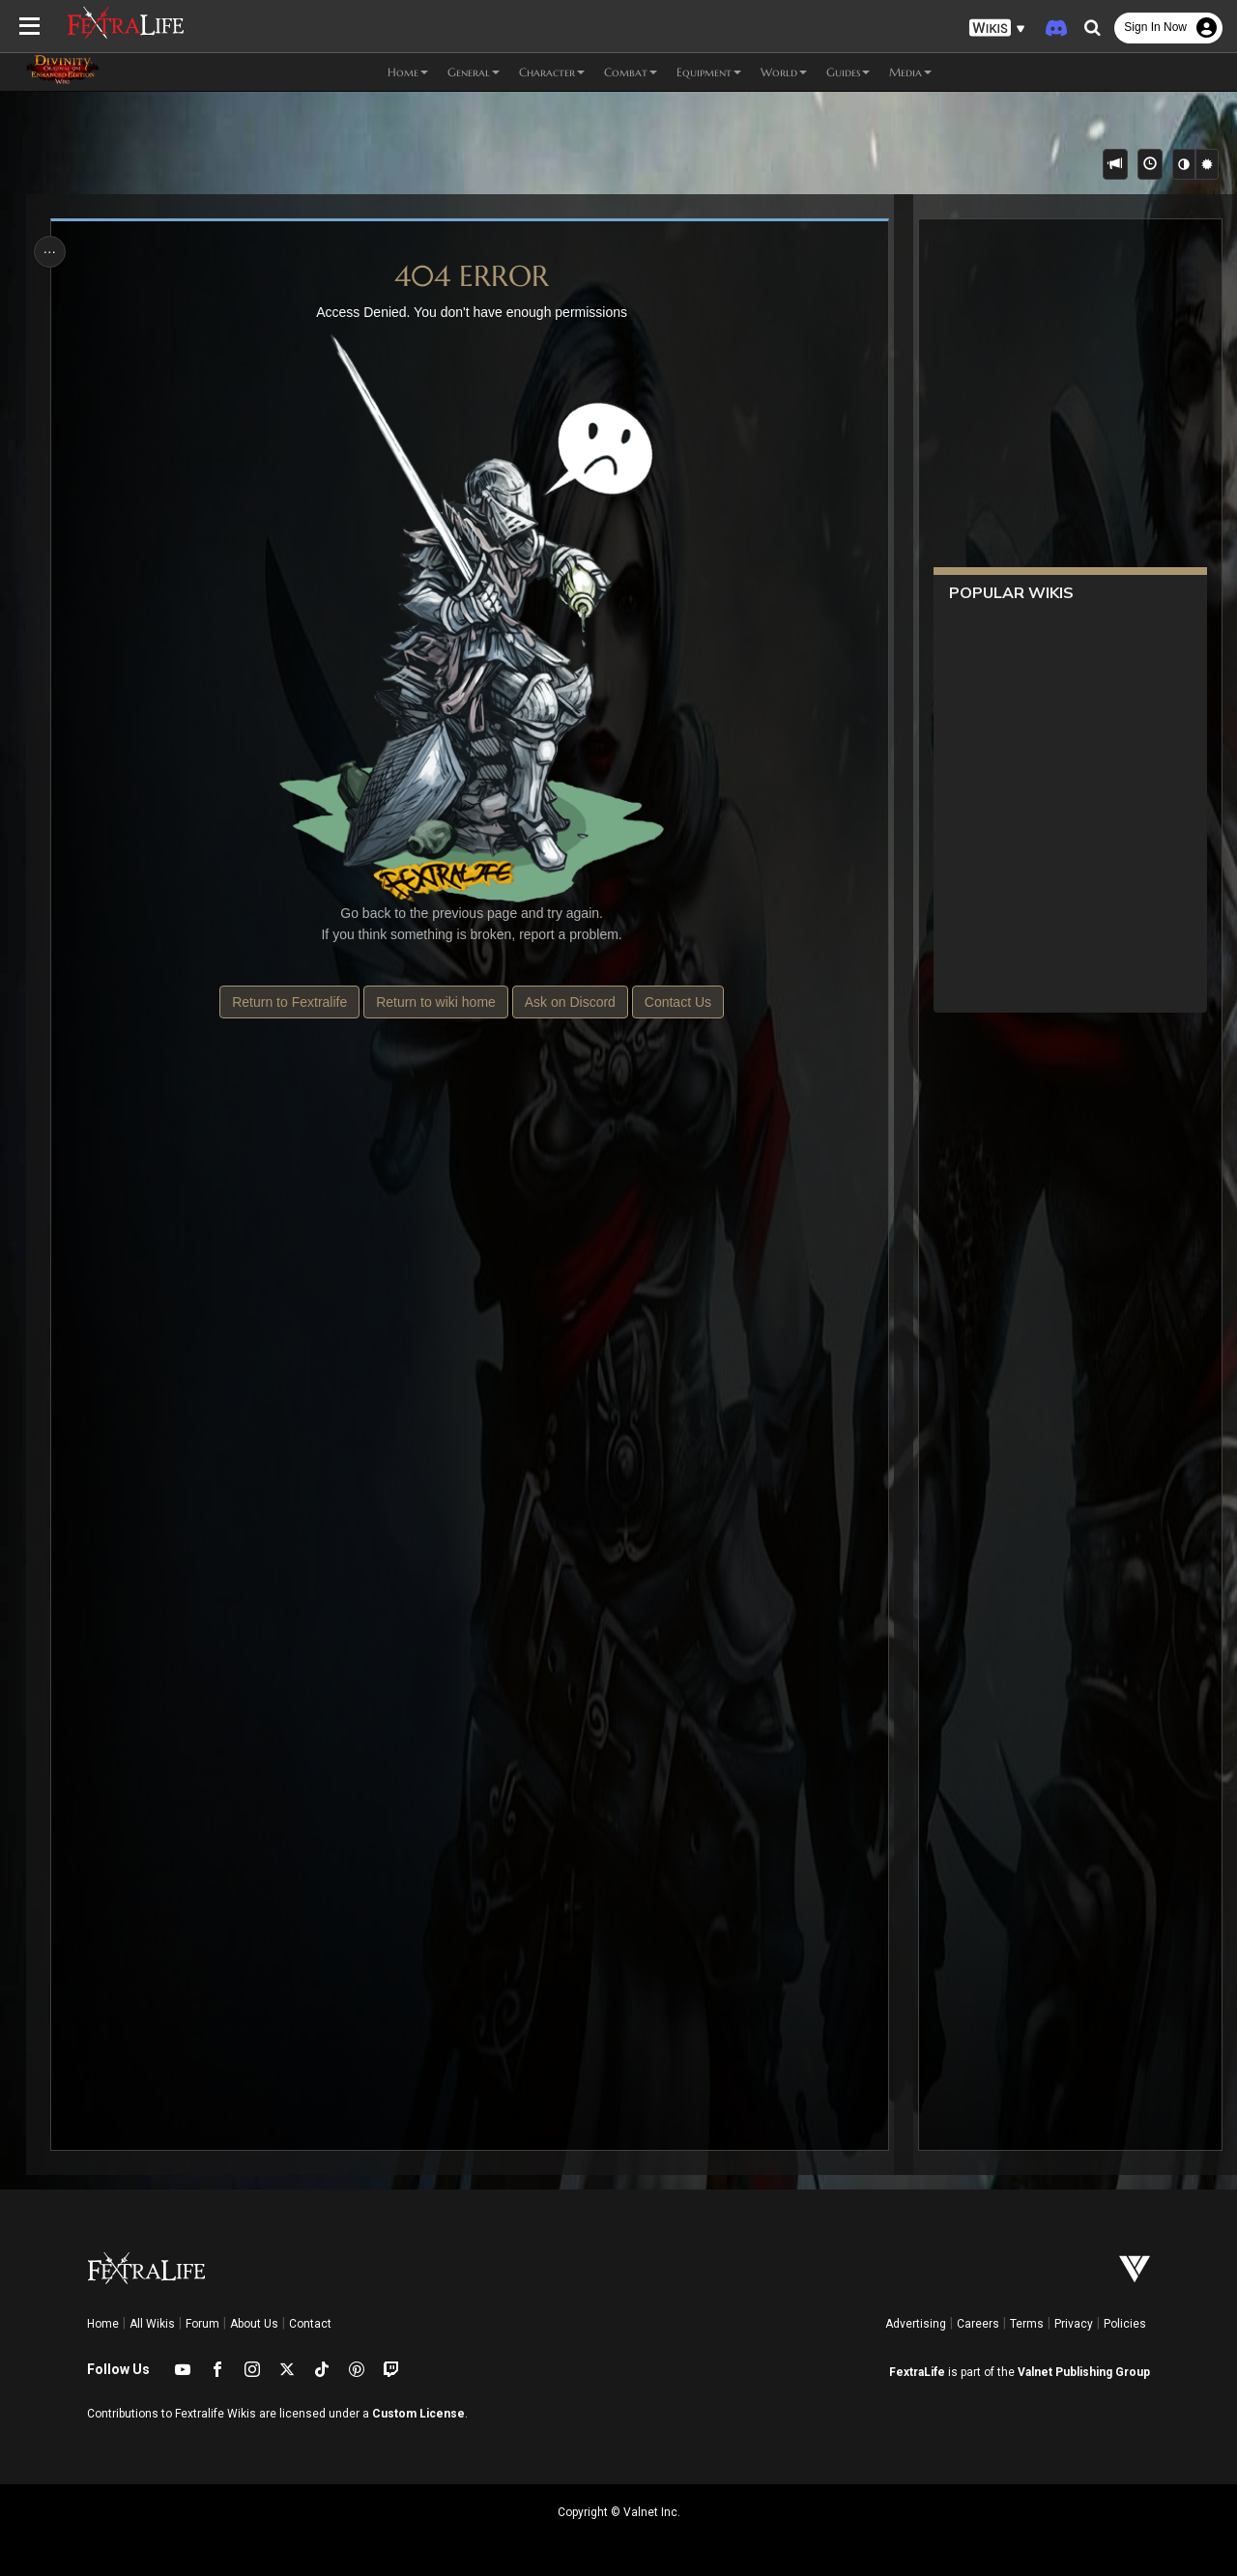 This screenshot has height=2576, width=1237. I want to click on Careers, so click(978, 2324).